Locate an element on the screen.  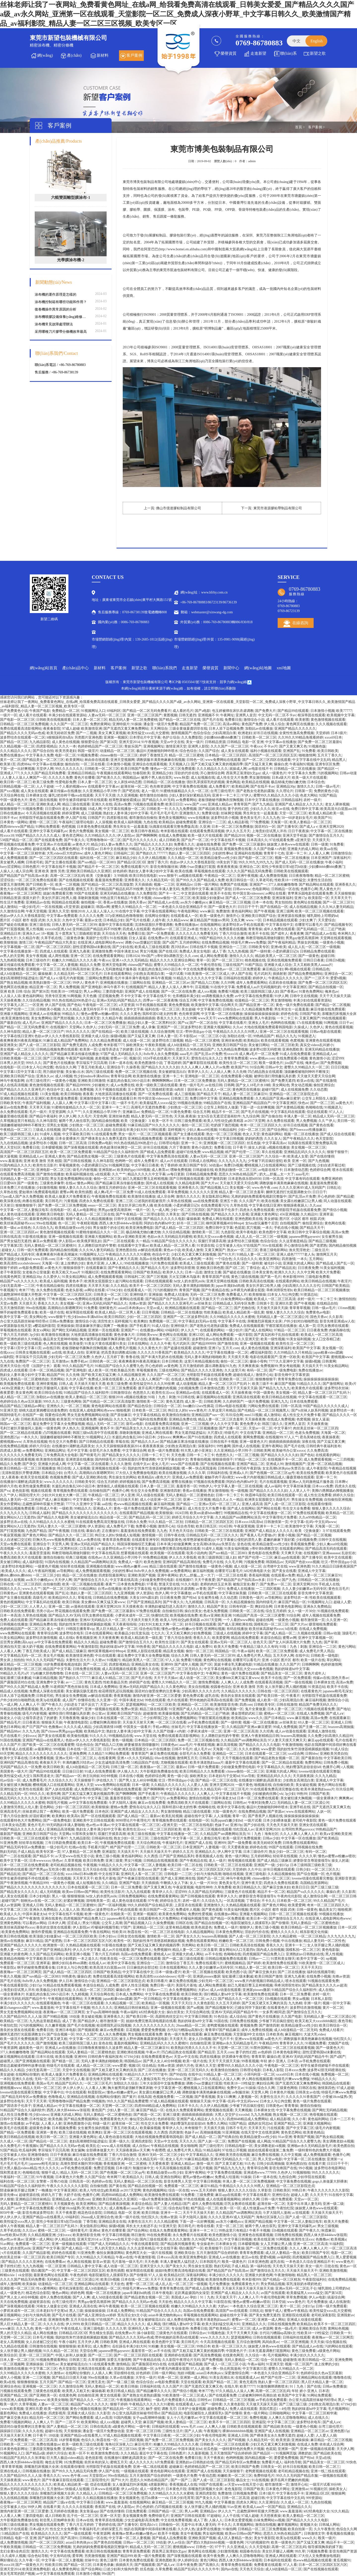
性少妇mdms丰满hdfilm is located at coordinates (91, 1076).